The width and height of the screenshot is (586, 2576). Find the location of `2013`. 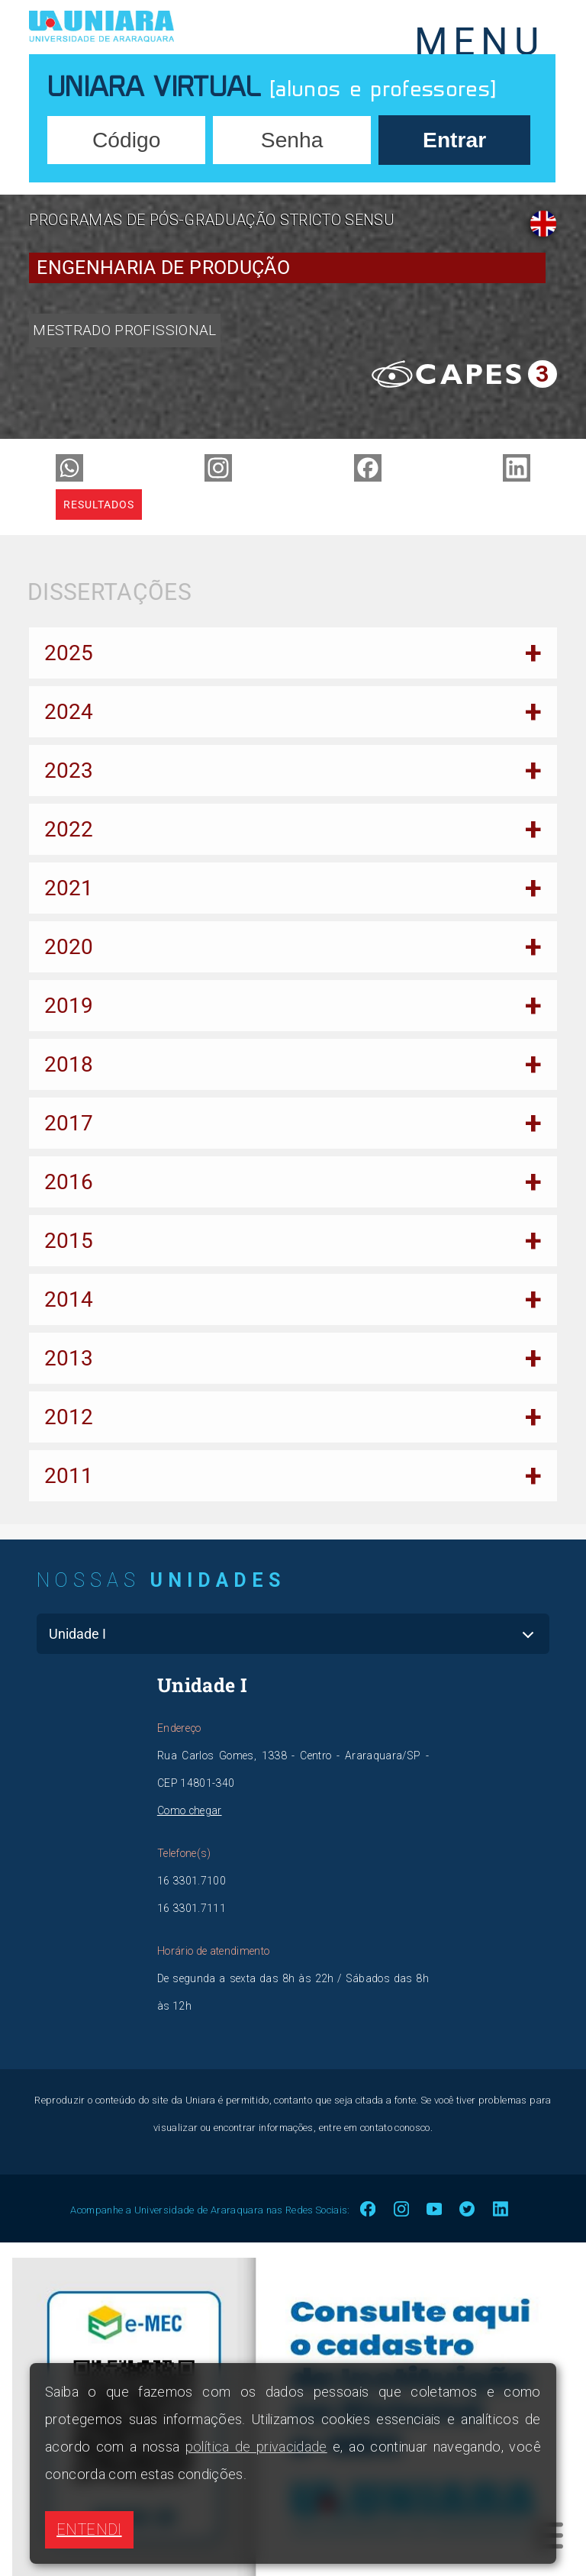

2013 is located at coordinates (68, 1358).